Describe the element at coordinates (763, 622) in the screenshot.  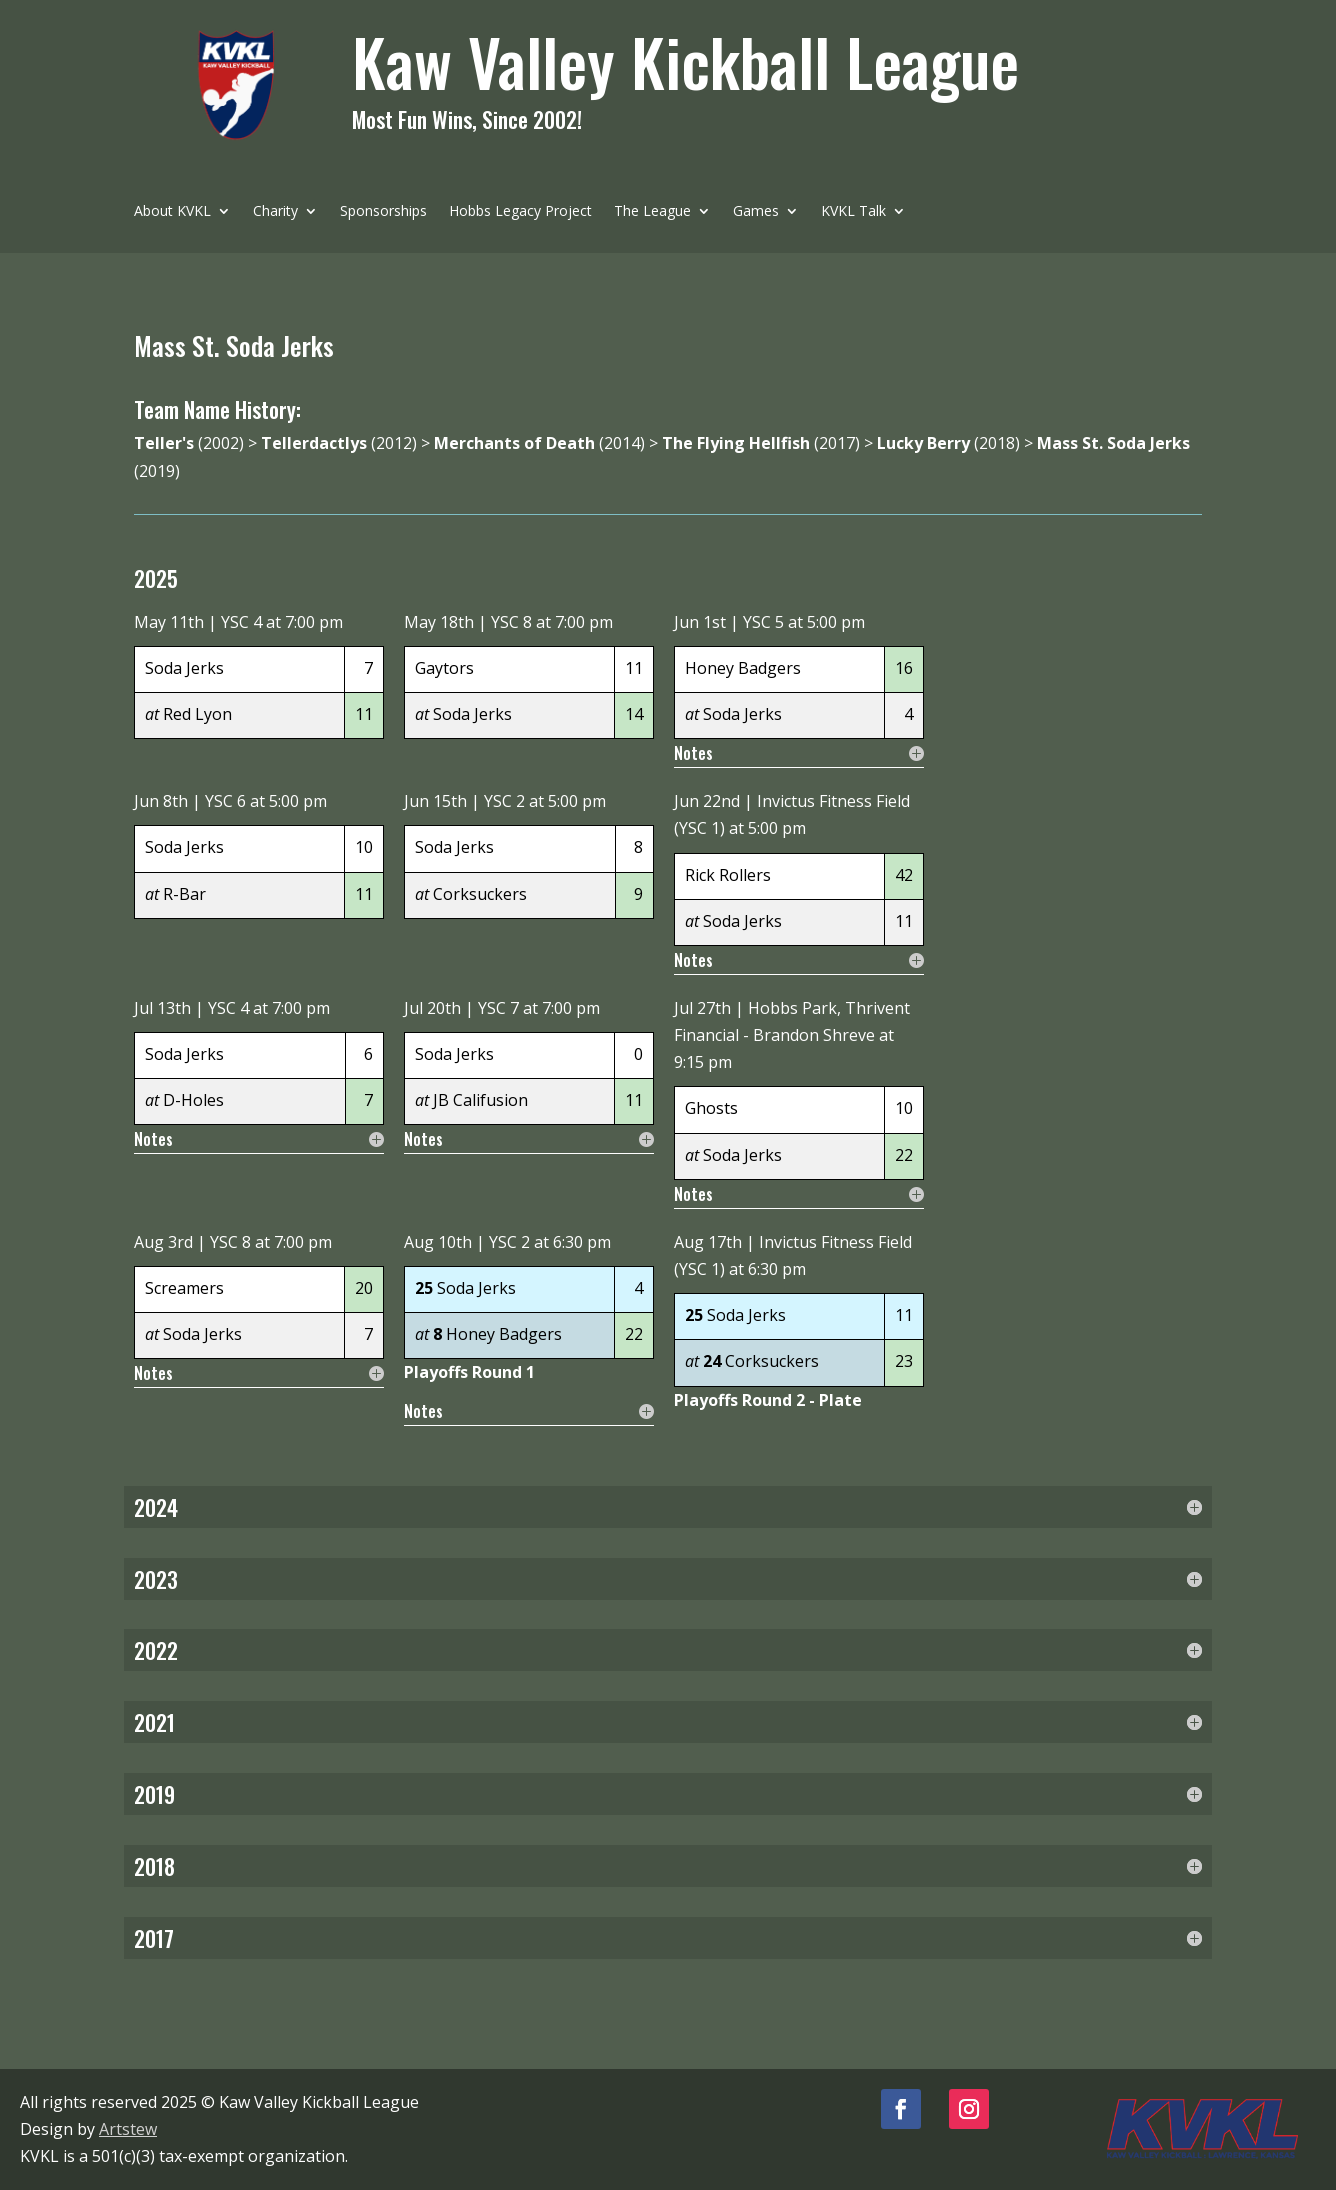
I see `YSC 5` at that location.